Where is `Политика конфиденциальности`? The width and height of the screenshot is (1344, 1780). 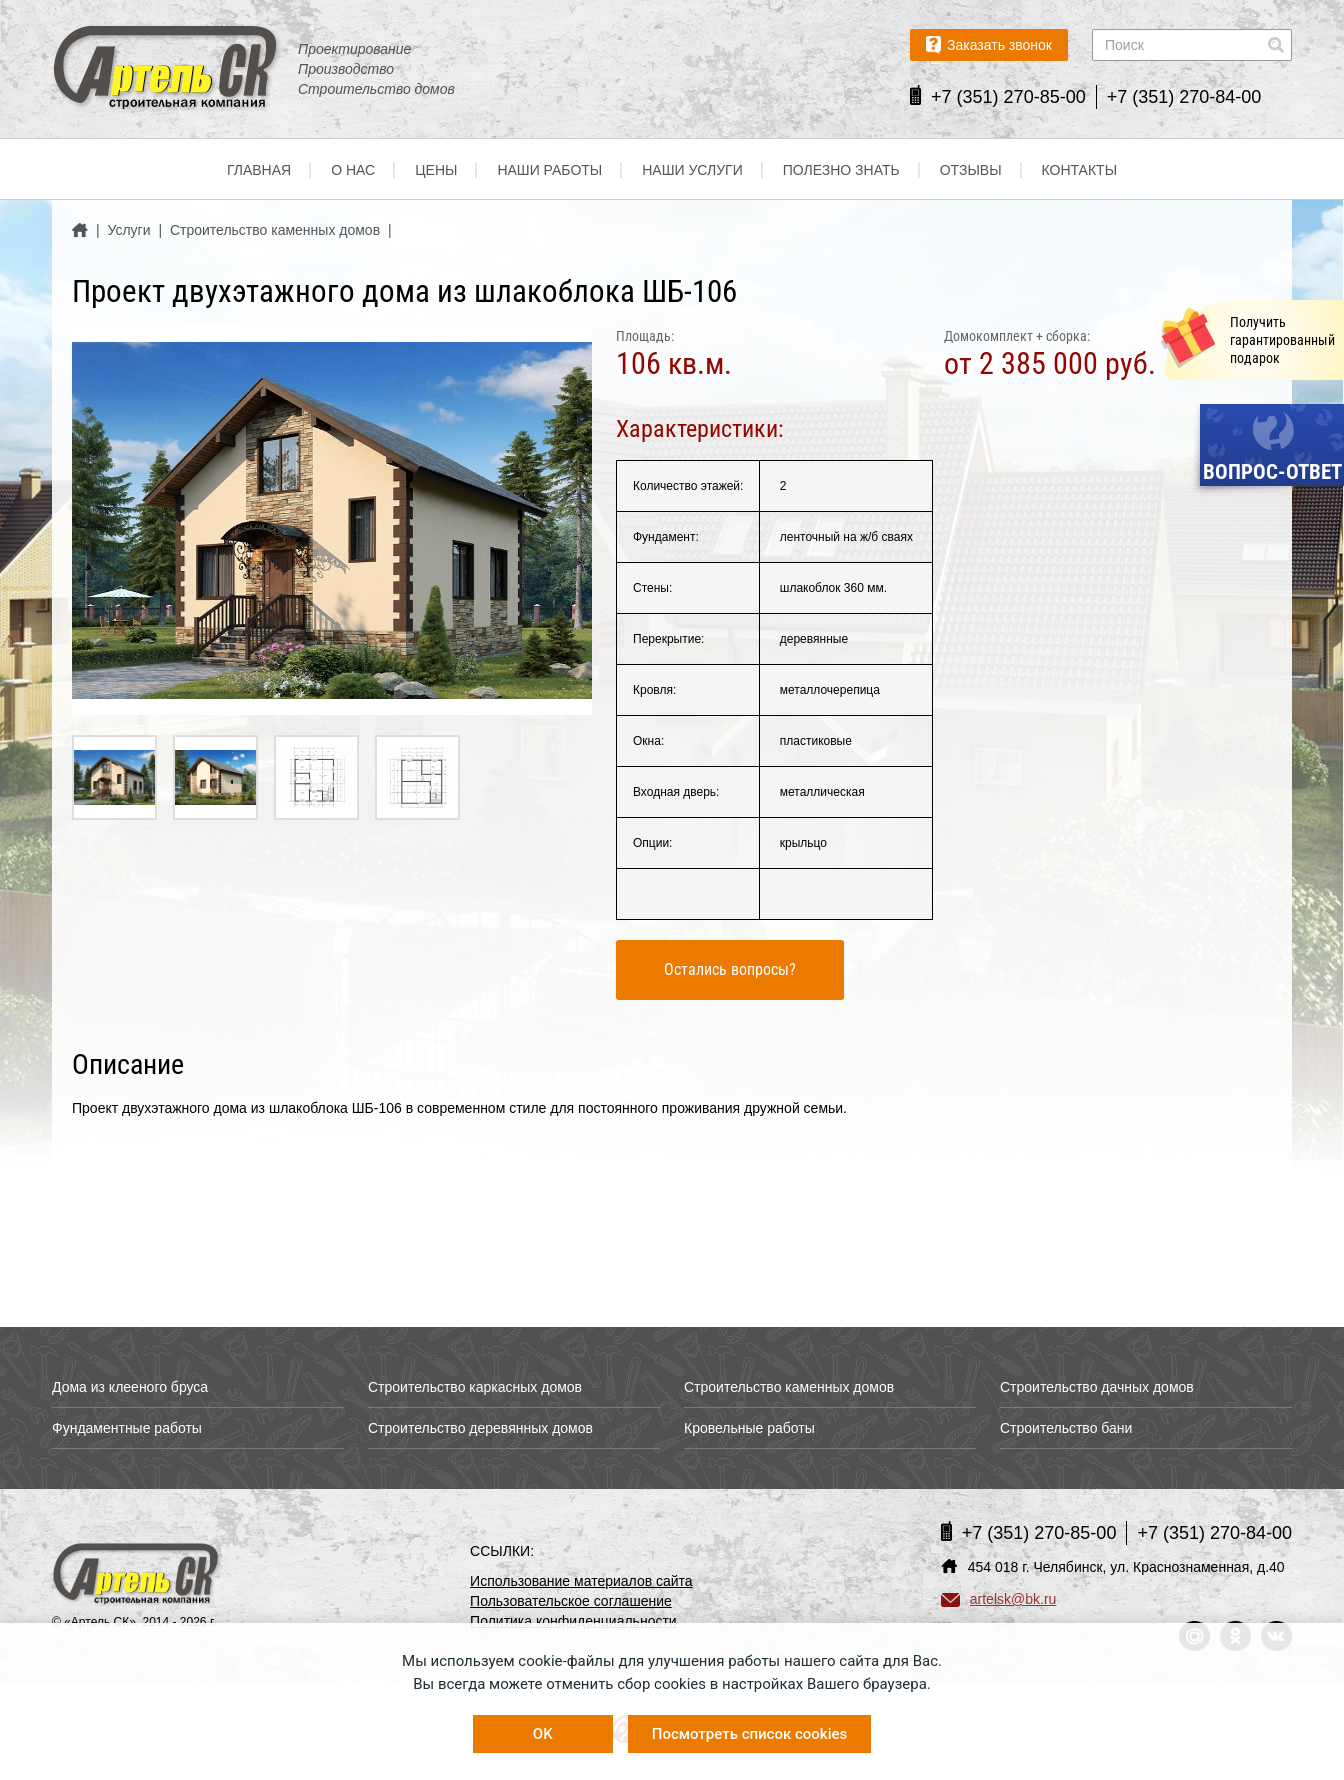 Политика конфиденциальности is located at coordinates (573, 1621).